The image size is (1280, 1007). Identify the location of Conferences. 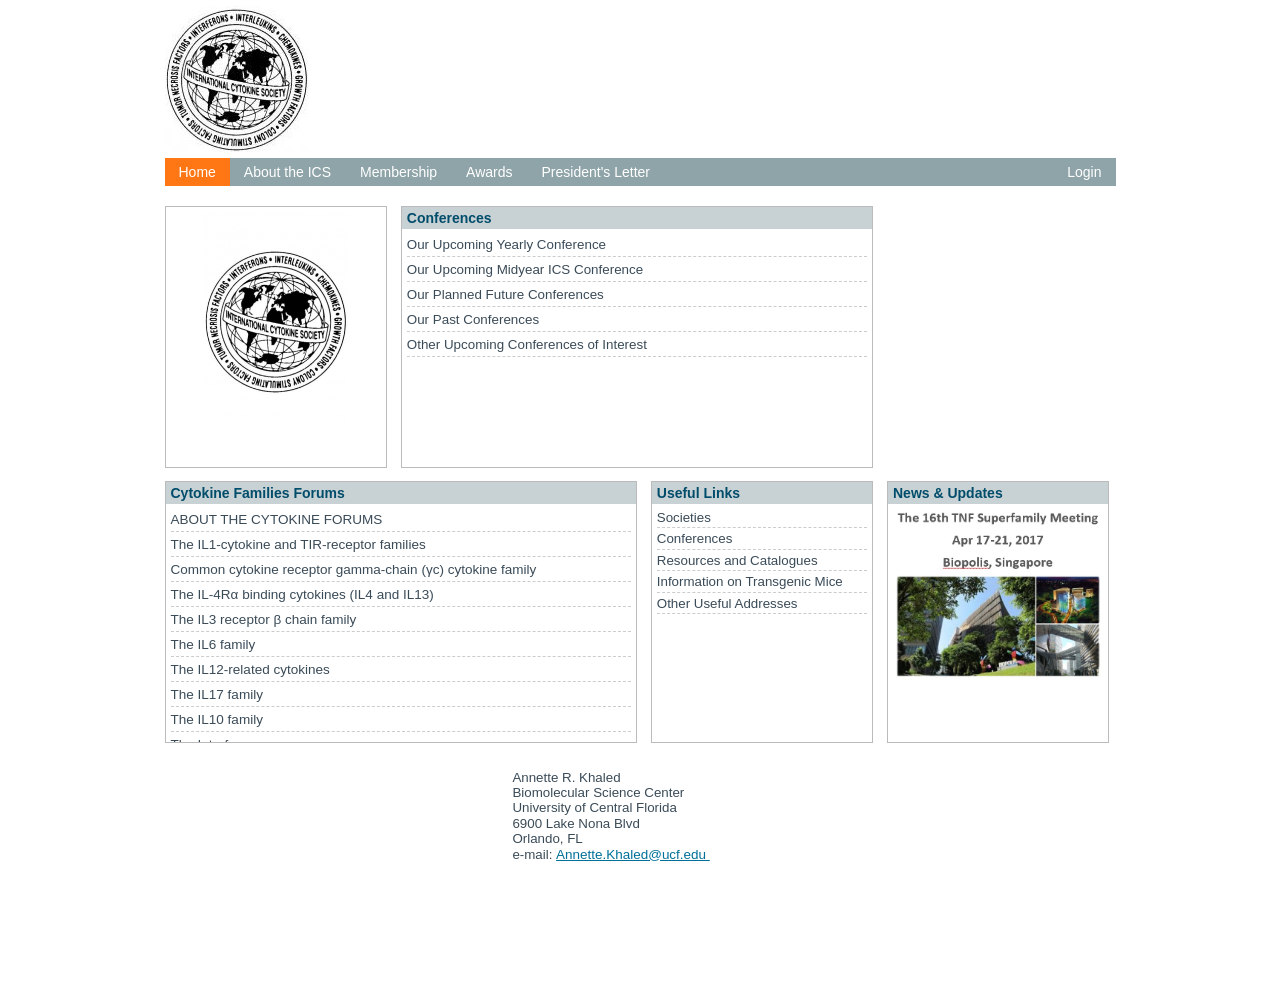
(695, 538).